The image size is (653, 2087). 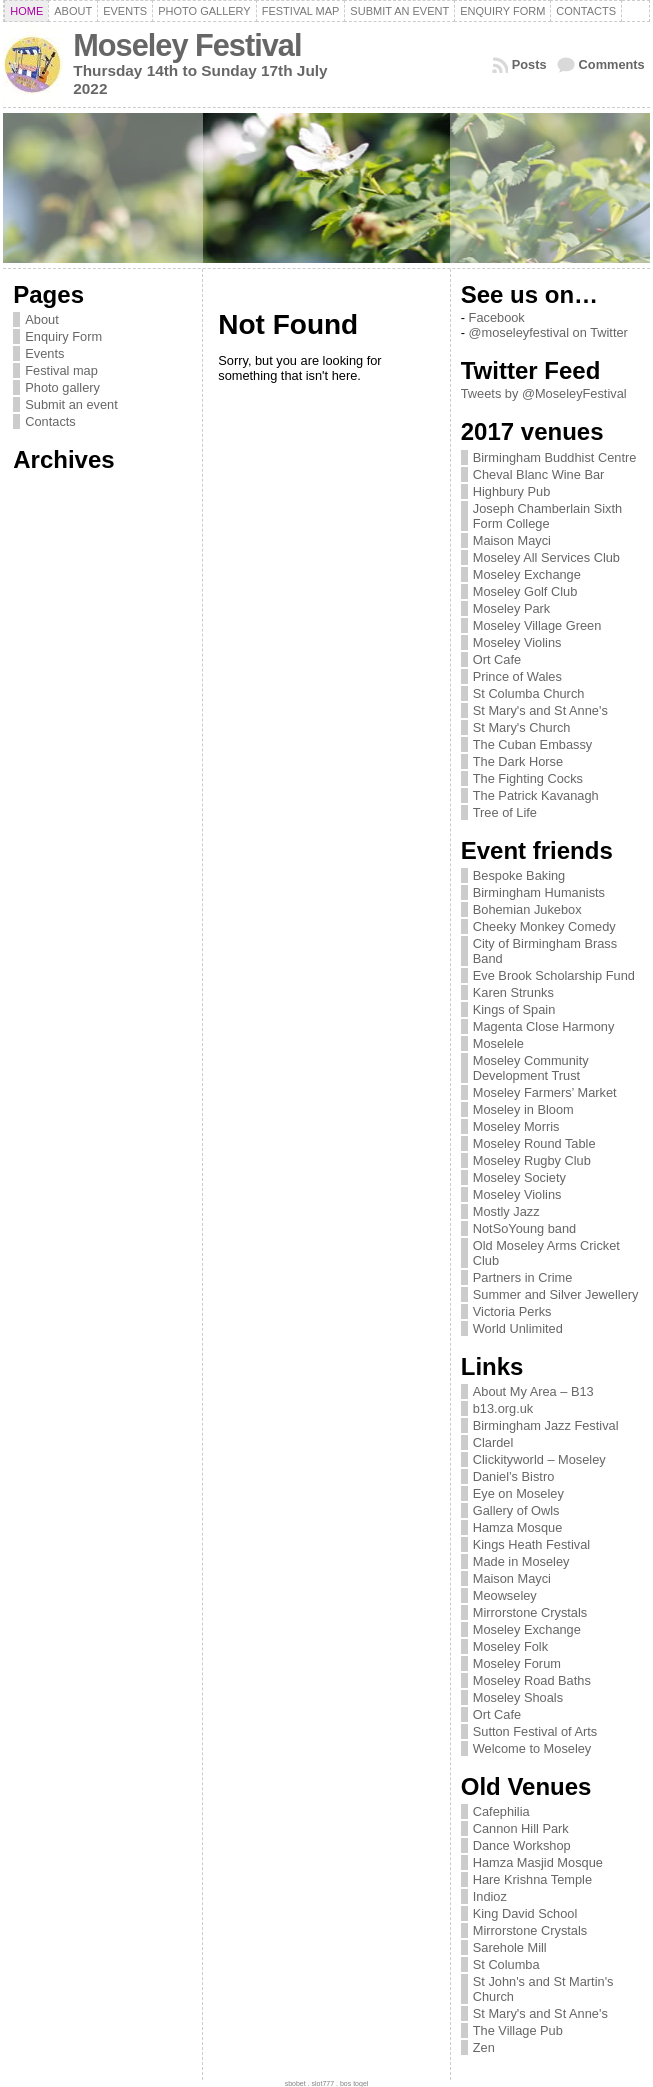 What do you see at coordinates (533, 1391) in the screenshot?
I see `About My Area – B13` at bounding box center [533, 1391].